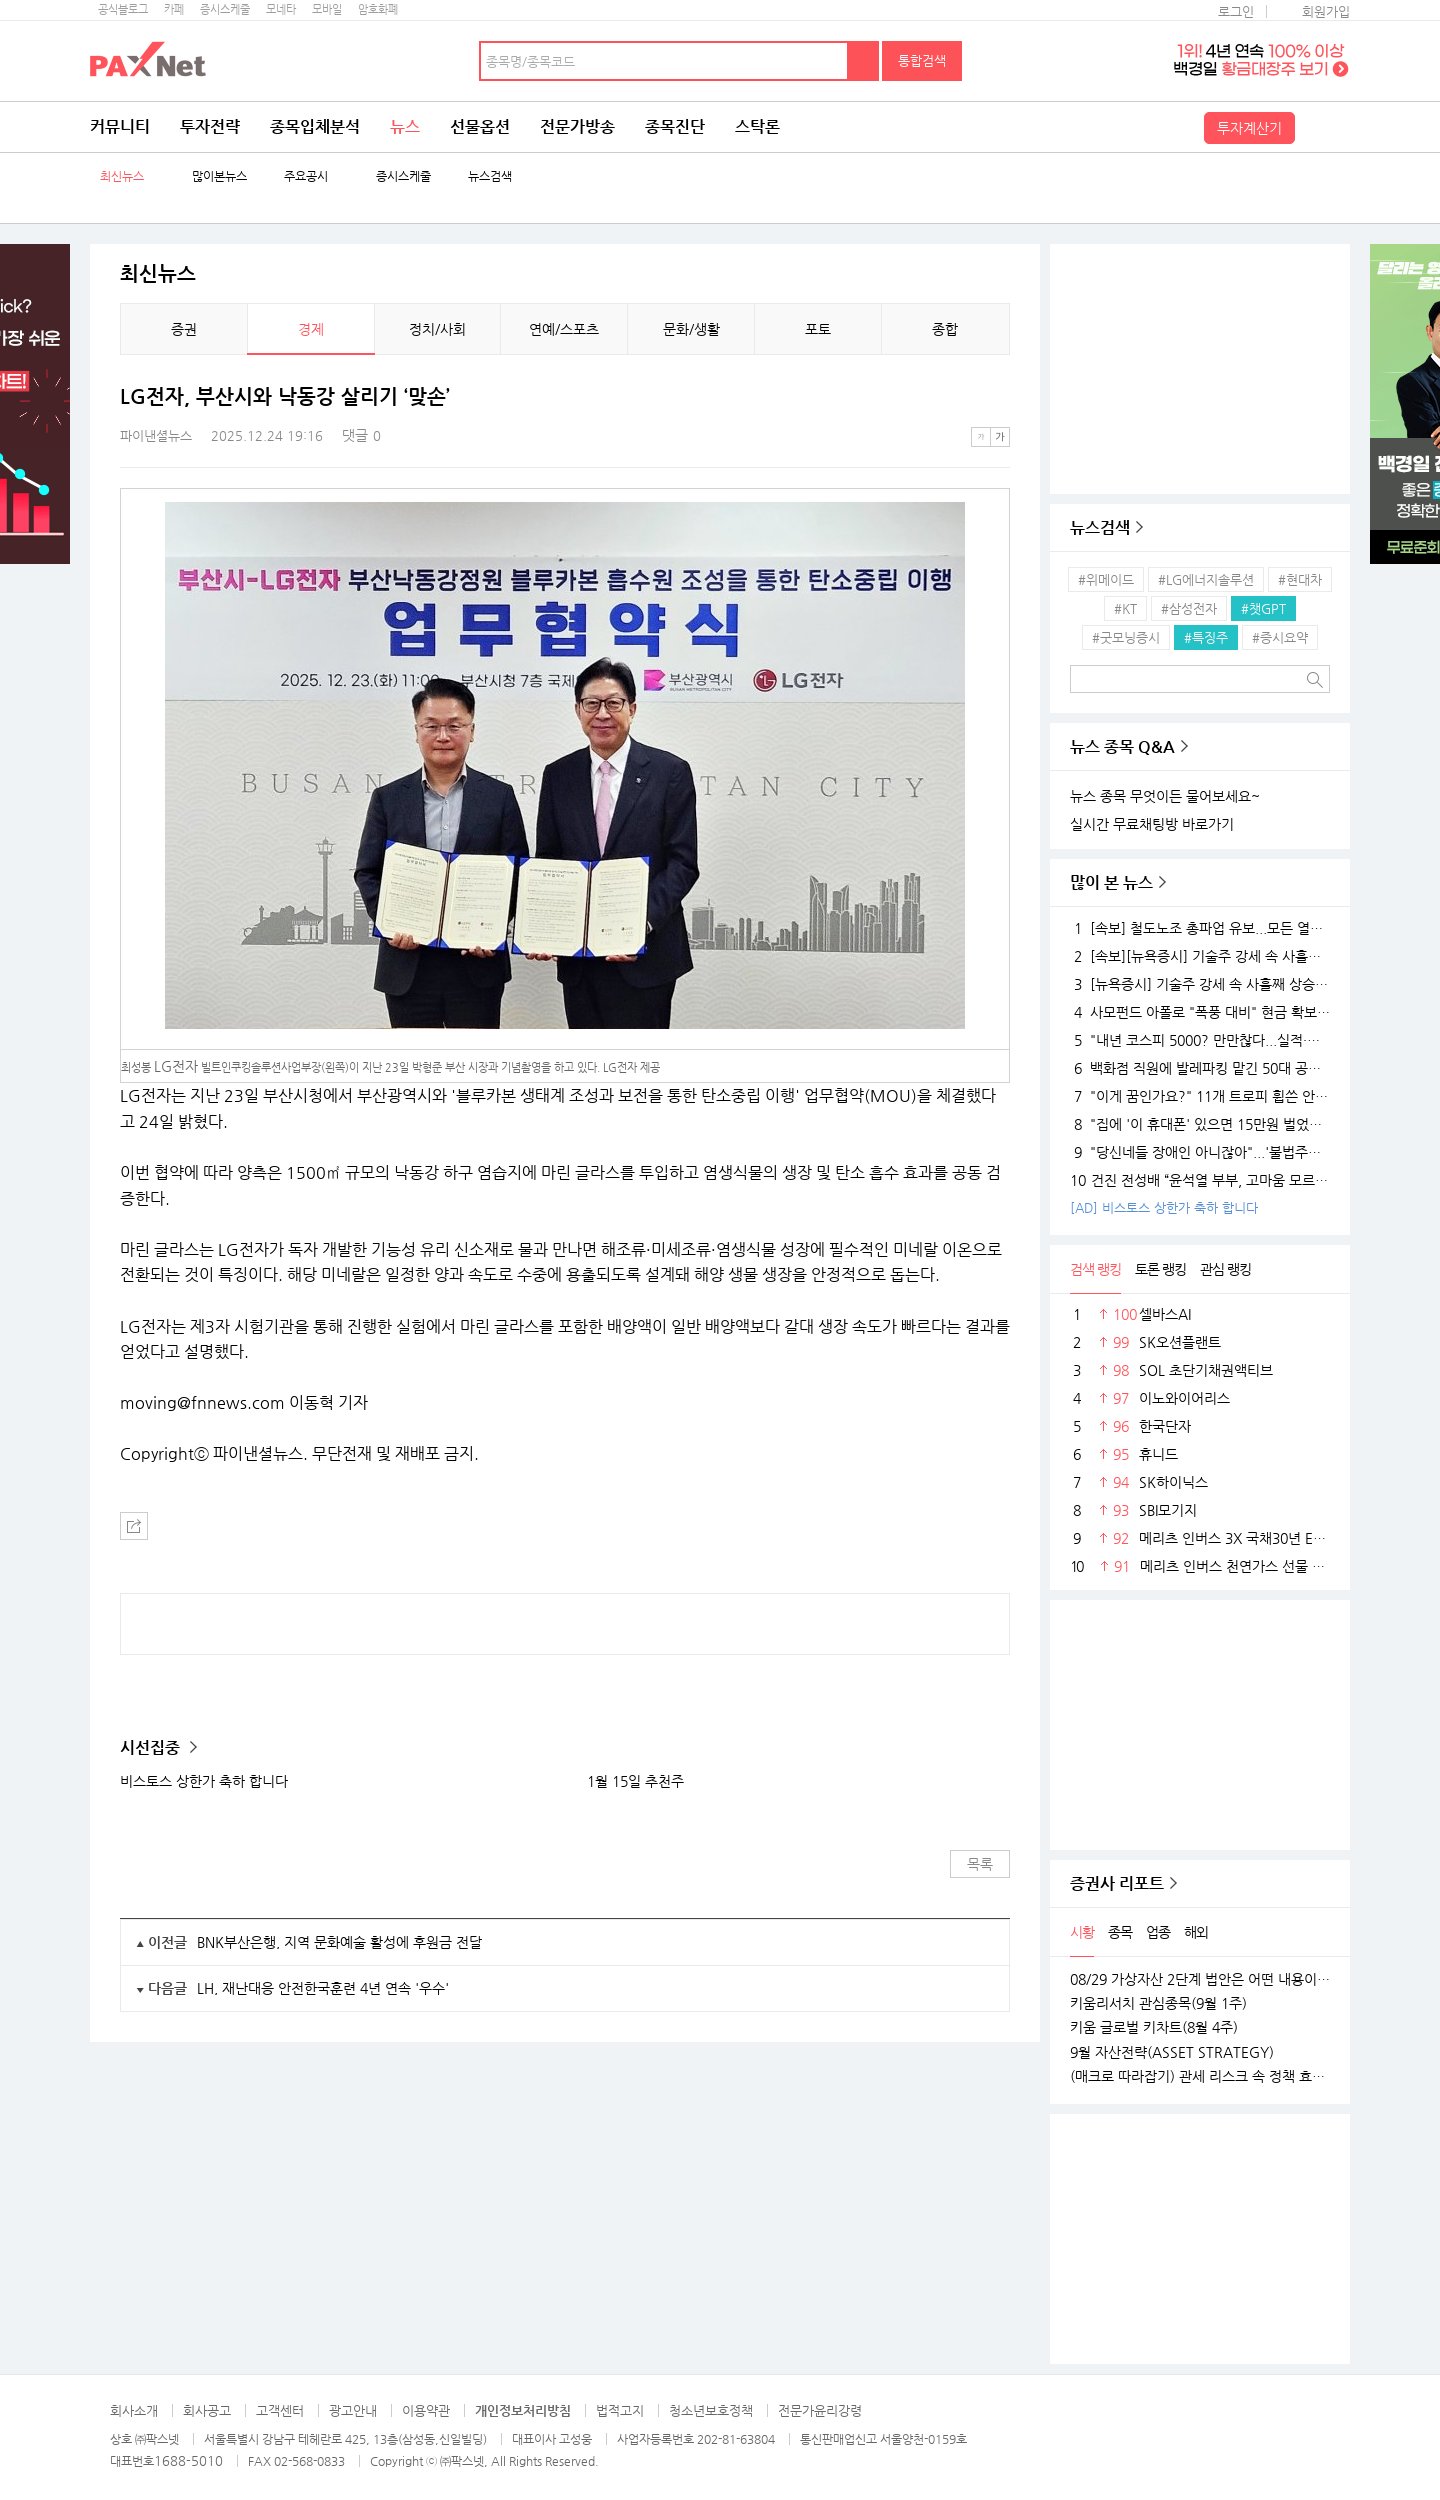 Image resolution: width=1440 pixels, height=2500 pixels. What do you see at coordinates (306, 176) in the screenshot?
I see `주요공시` at bounding box center [306, 176].